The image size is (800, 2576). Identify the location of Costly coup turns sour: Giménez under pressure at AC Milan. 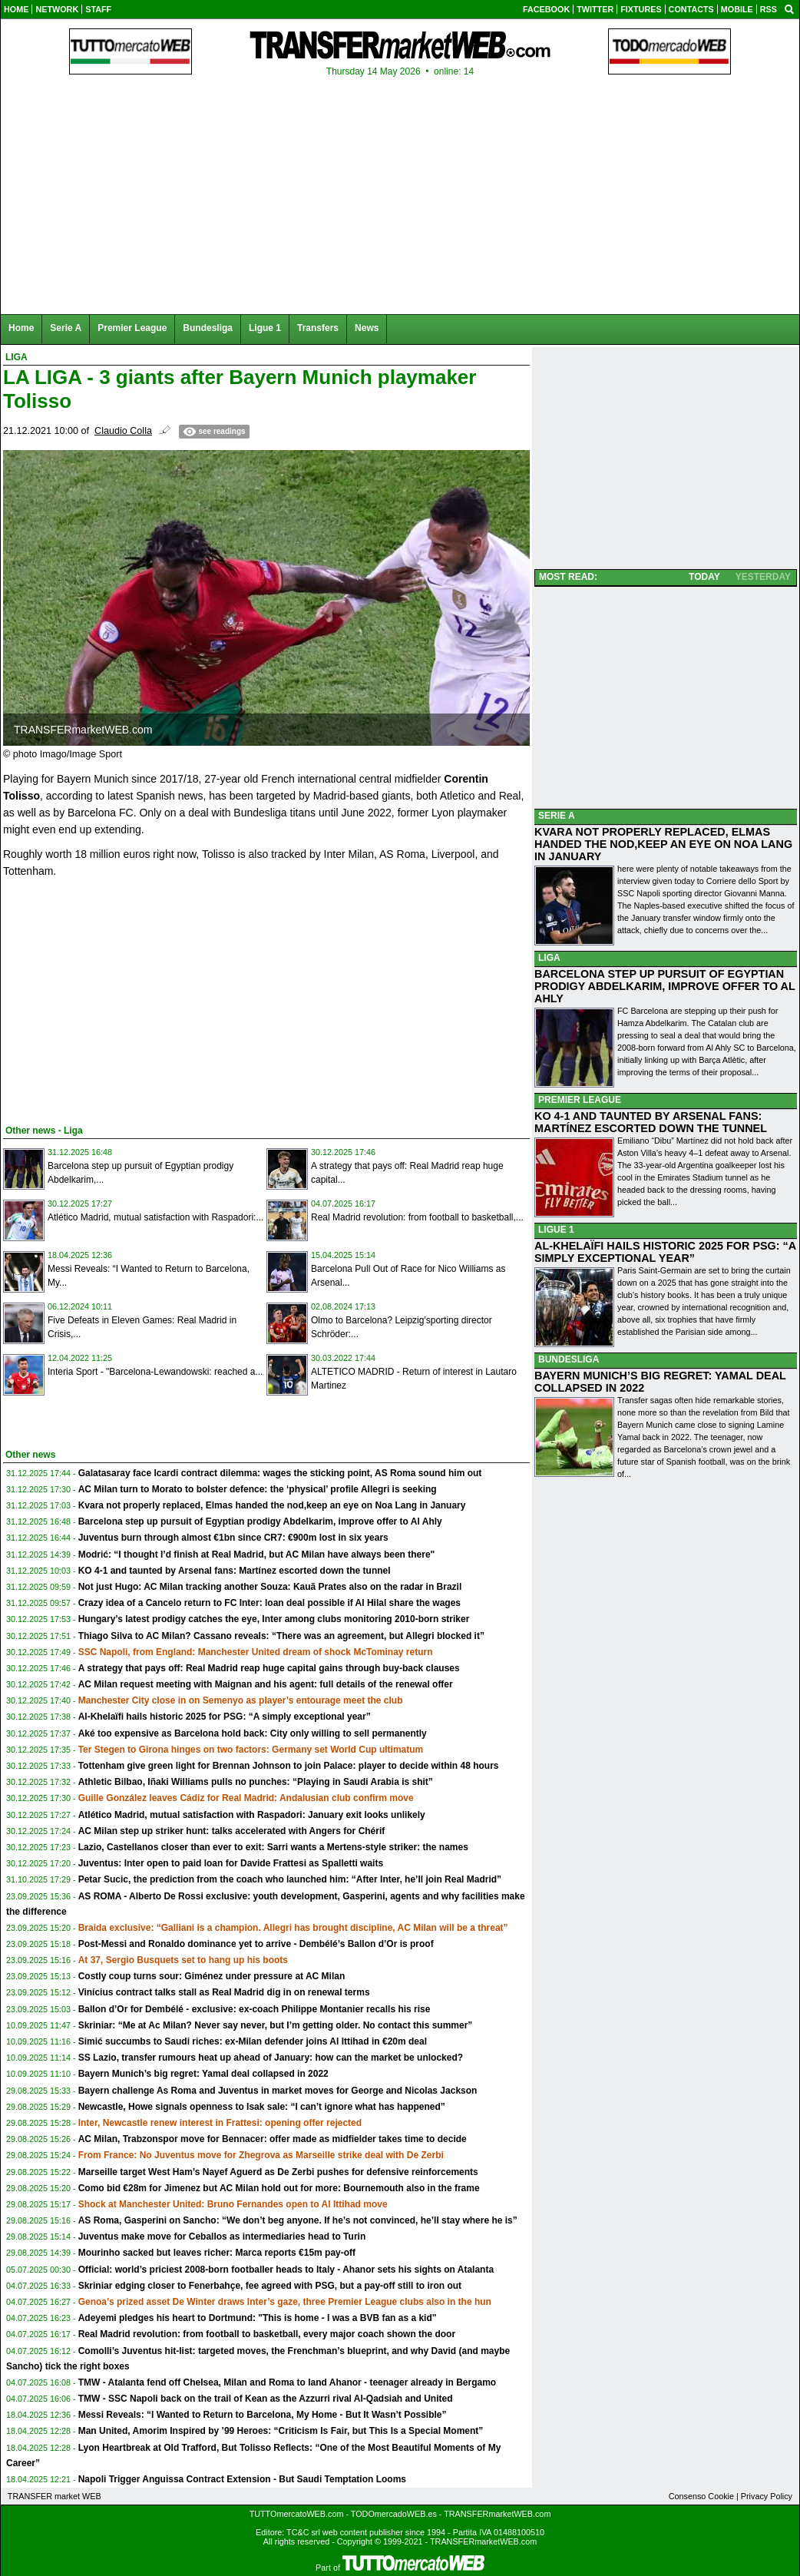
(211, 1976).